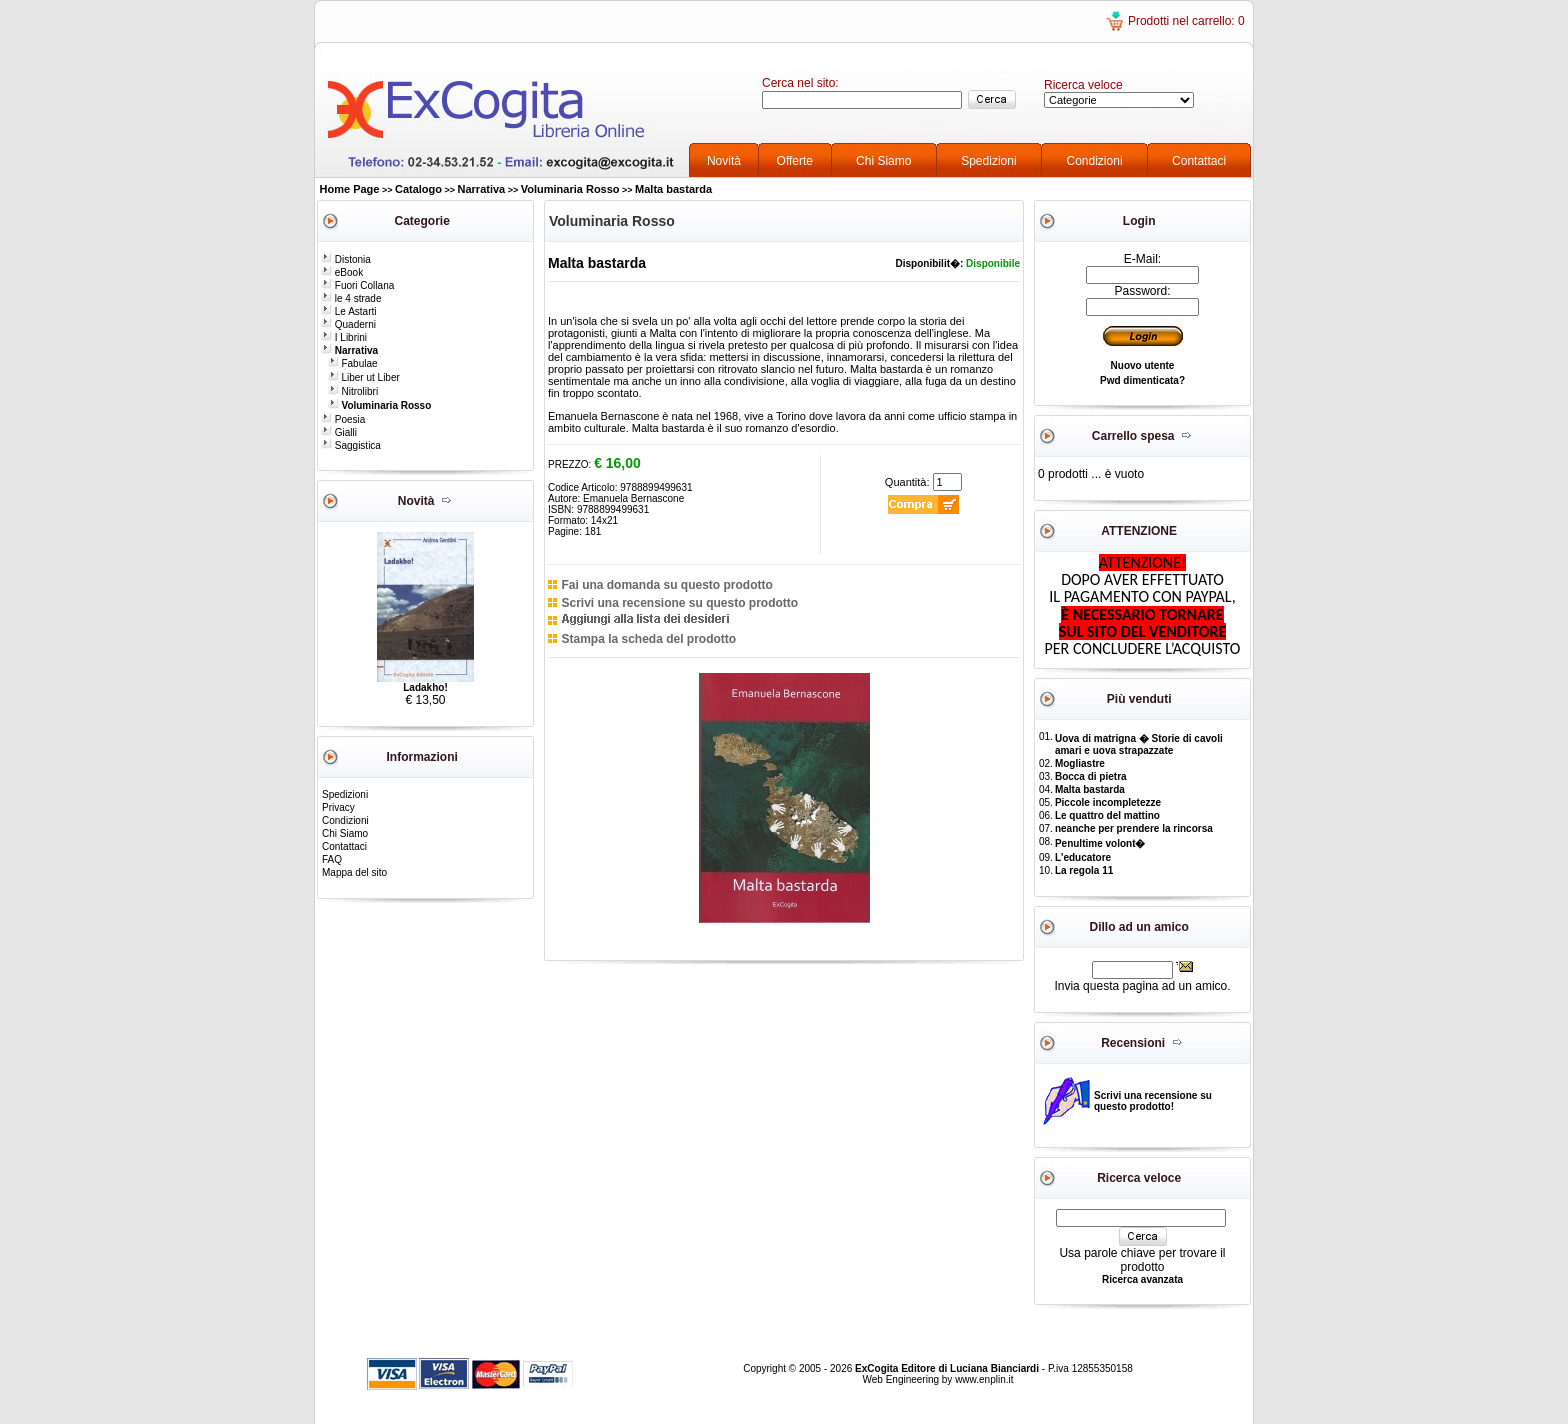 This screenshot has width=1568, height=1424. I want to click on Fai una domanda su questo prodotto, so click(666, 585).